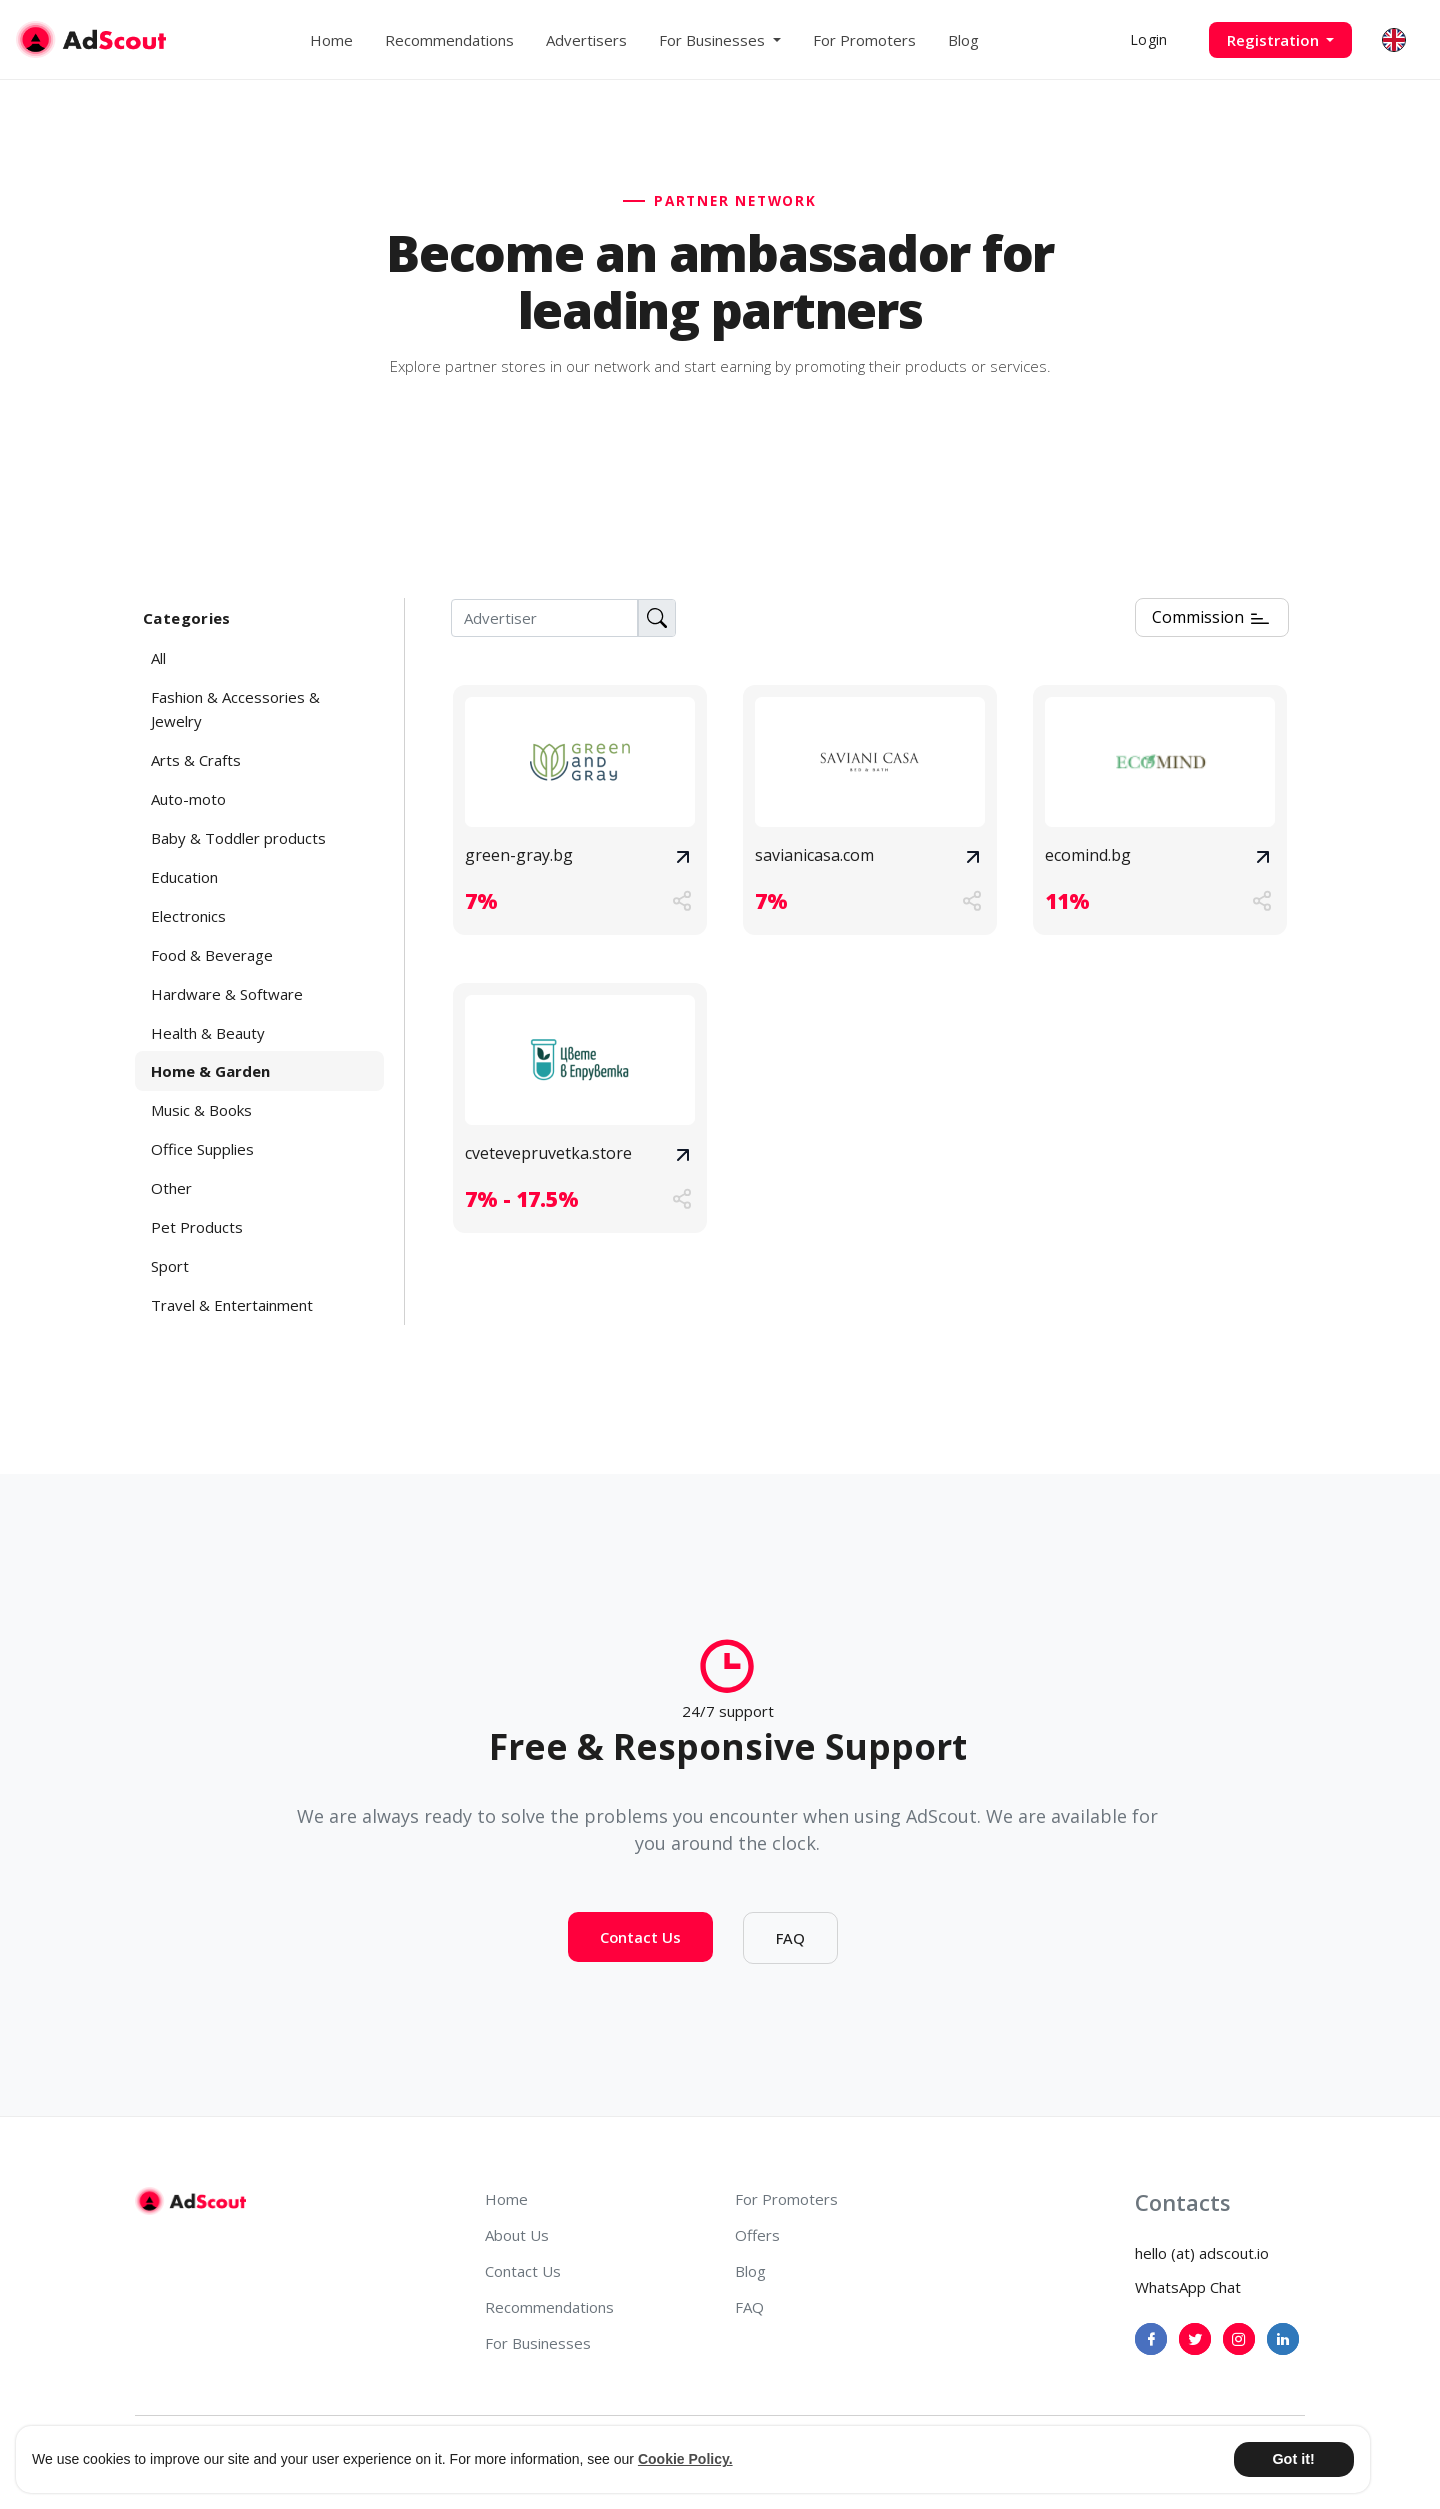 The image size is (1440, 2509). Describe the element at coordinates (201, 1110) in the screenshot. I see `Music & Books` at that location.